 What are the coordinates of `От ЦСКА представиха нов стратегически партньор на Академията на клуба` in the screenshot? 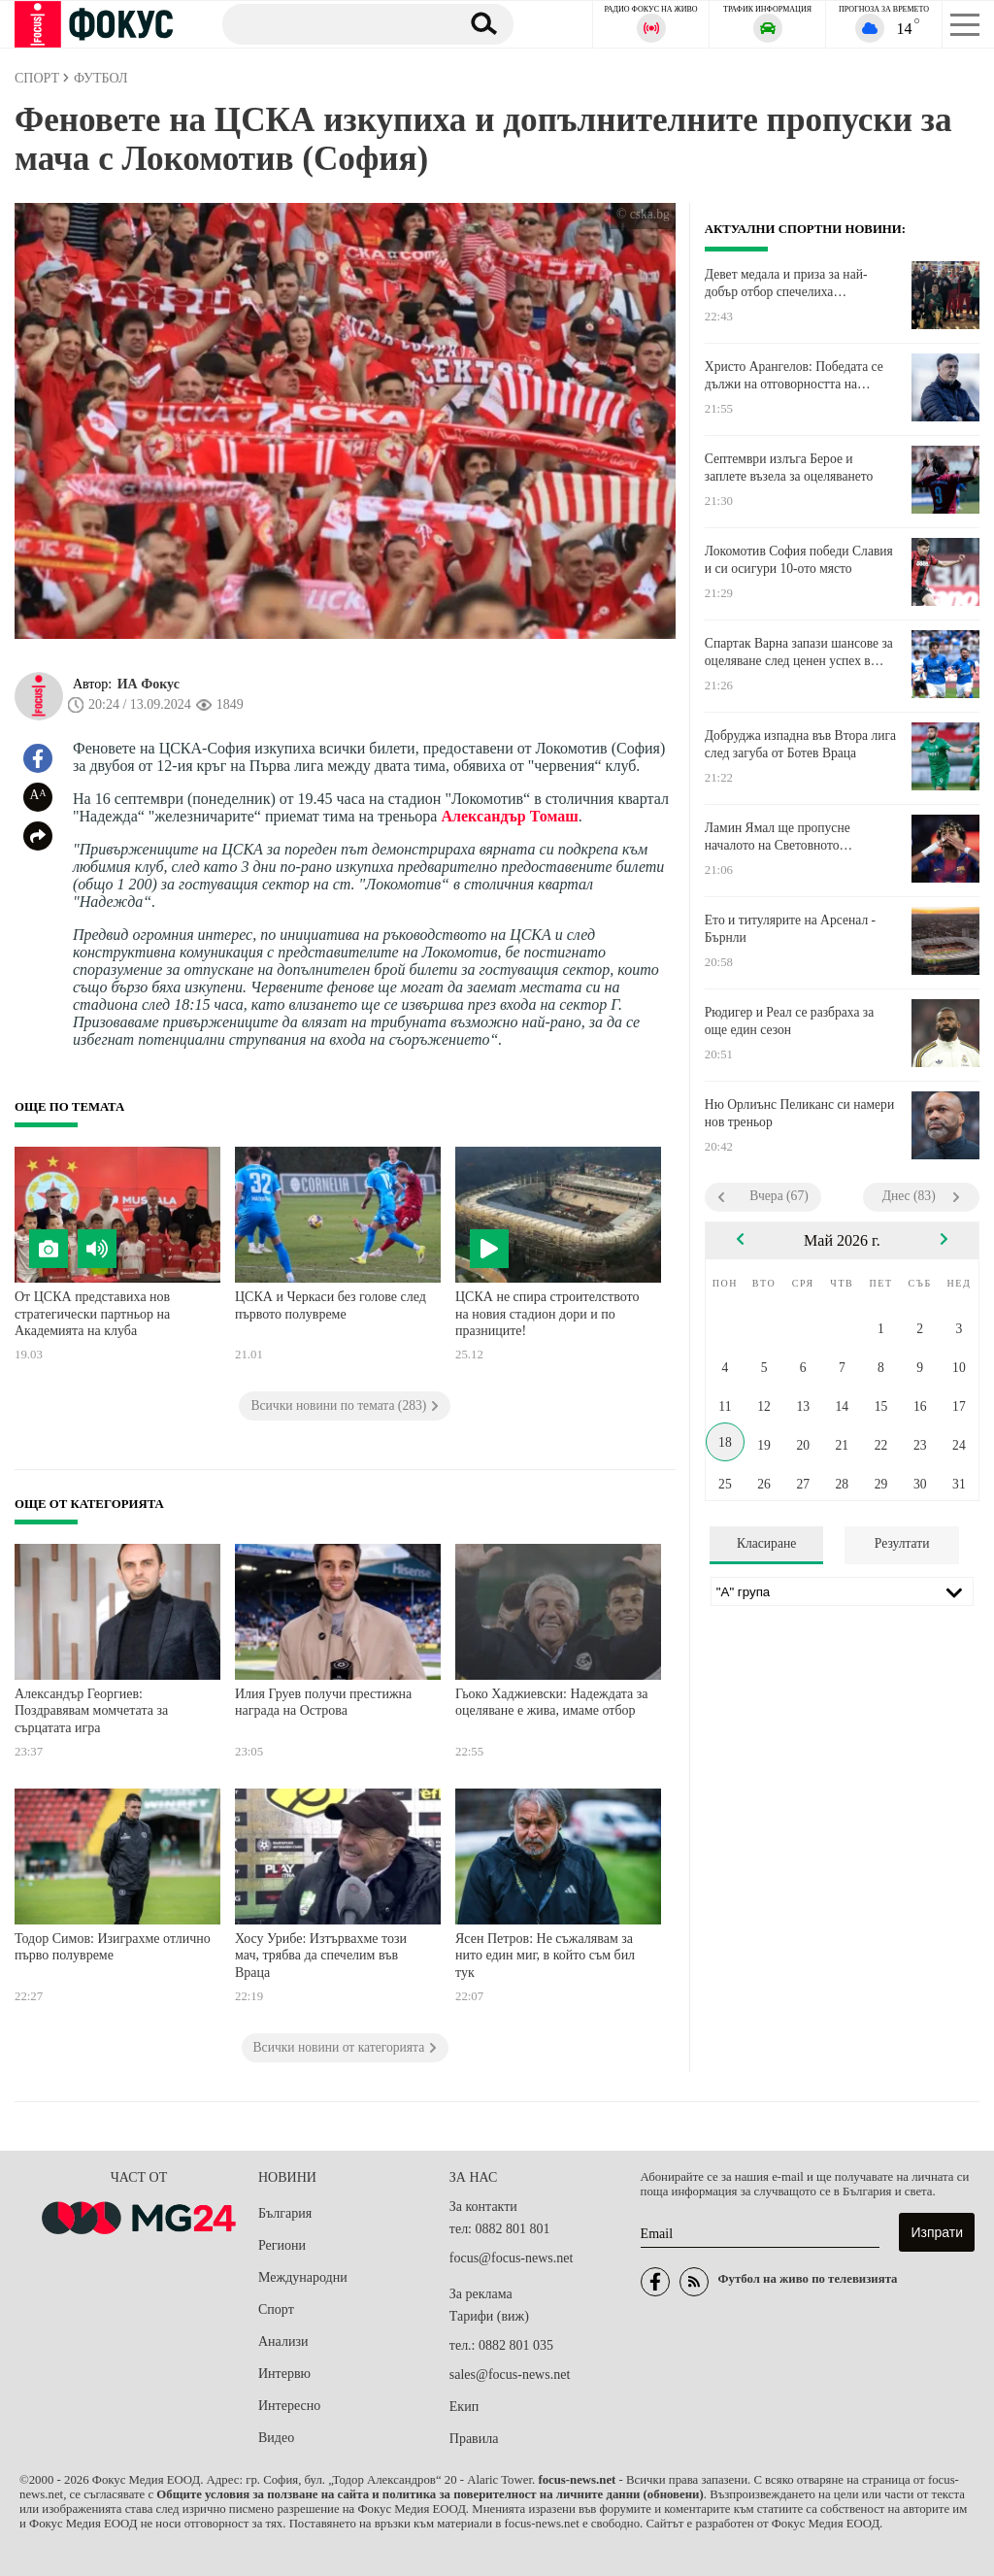 It's located at (92, 1313).